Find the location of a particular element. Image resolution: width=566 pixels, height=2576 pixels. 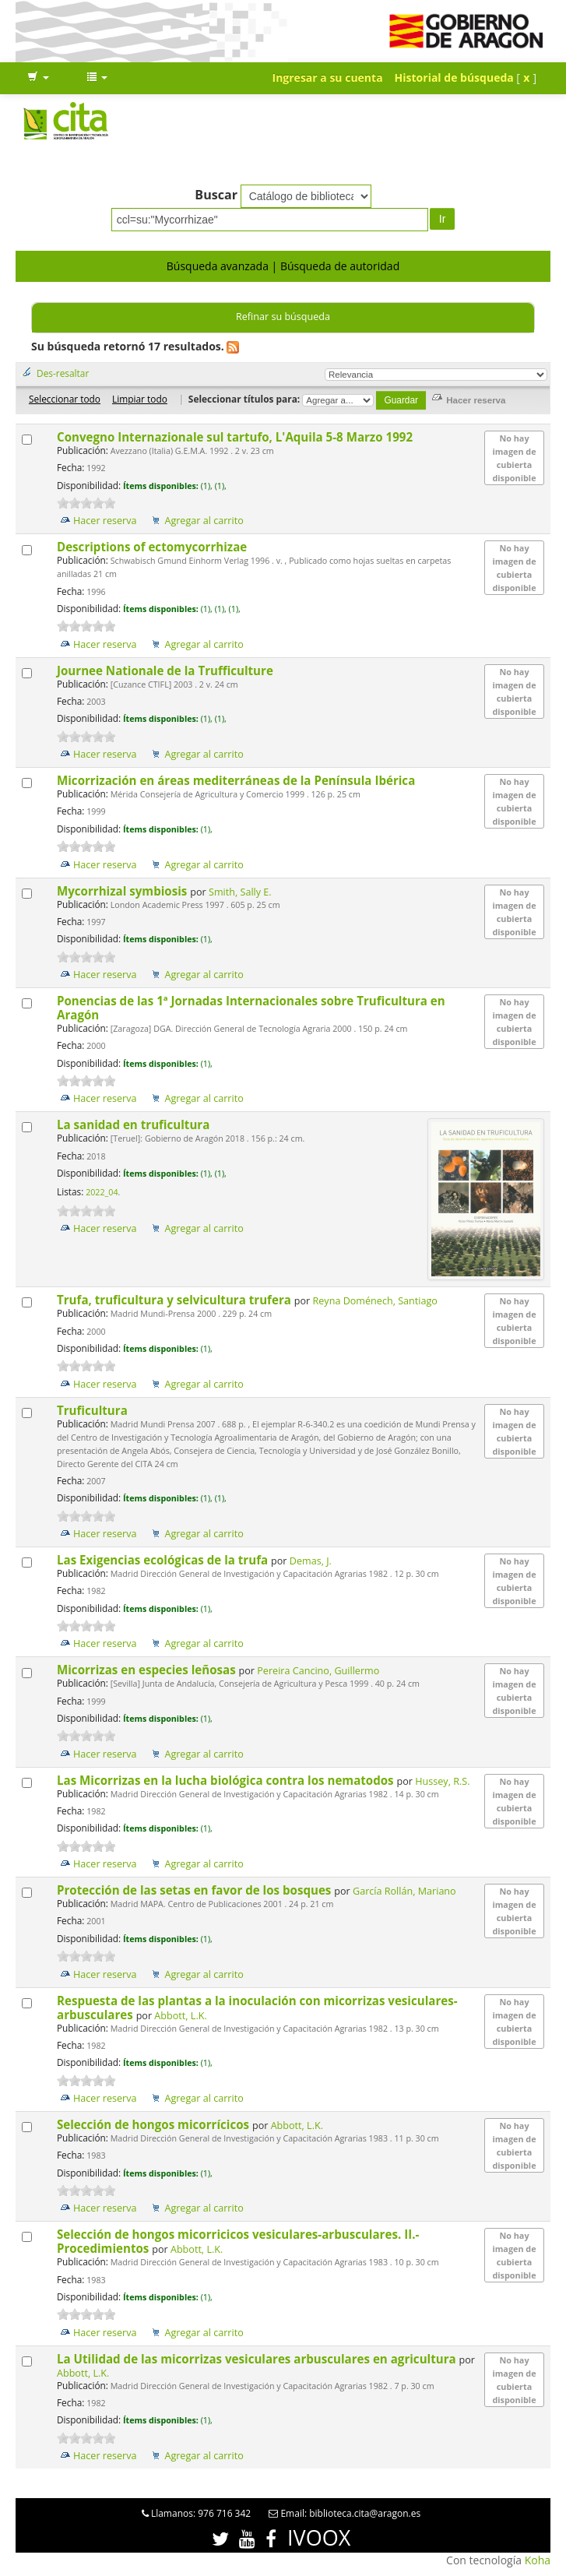

Selección de hongos micorrícicos is located at coordinates (154, 2124).